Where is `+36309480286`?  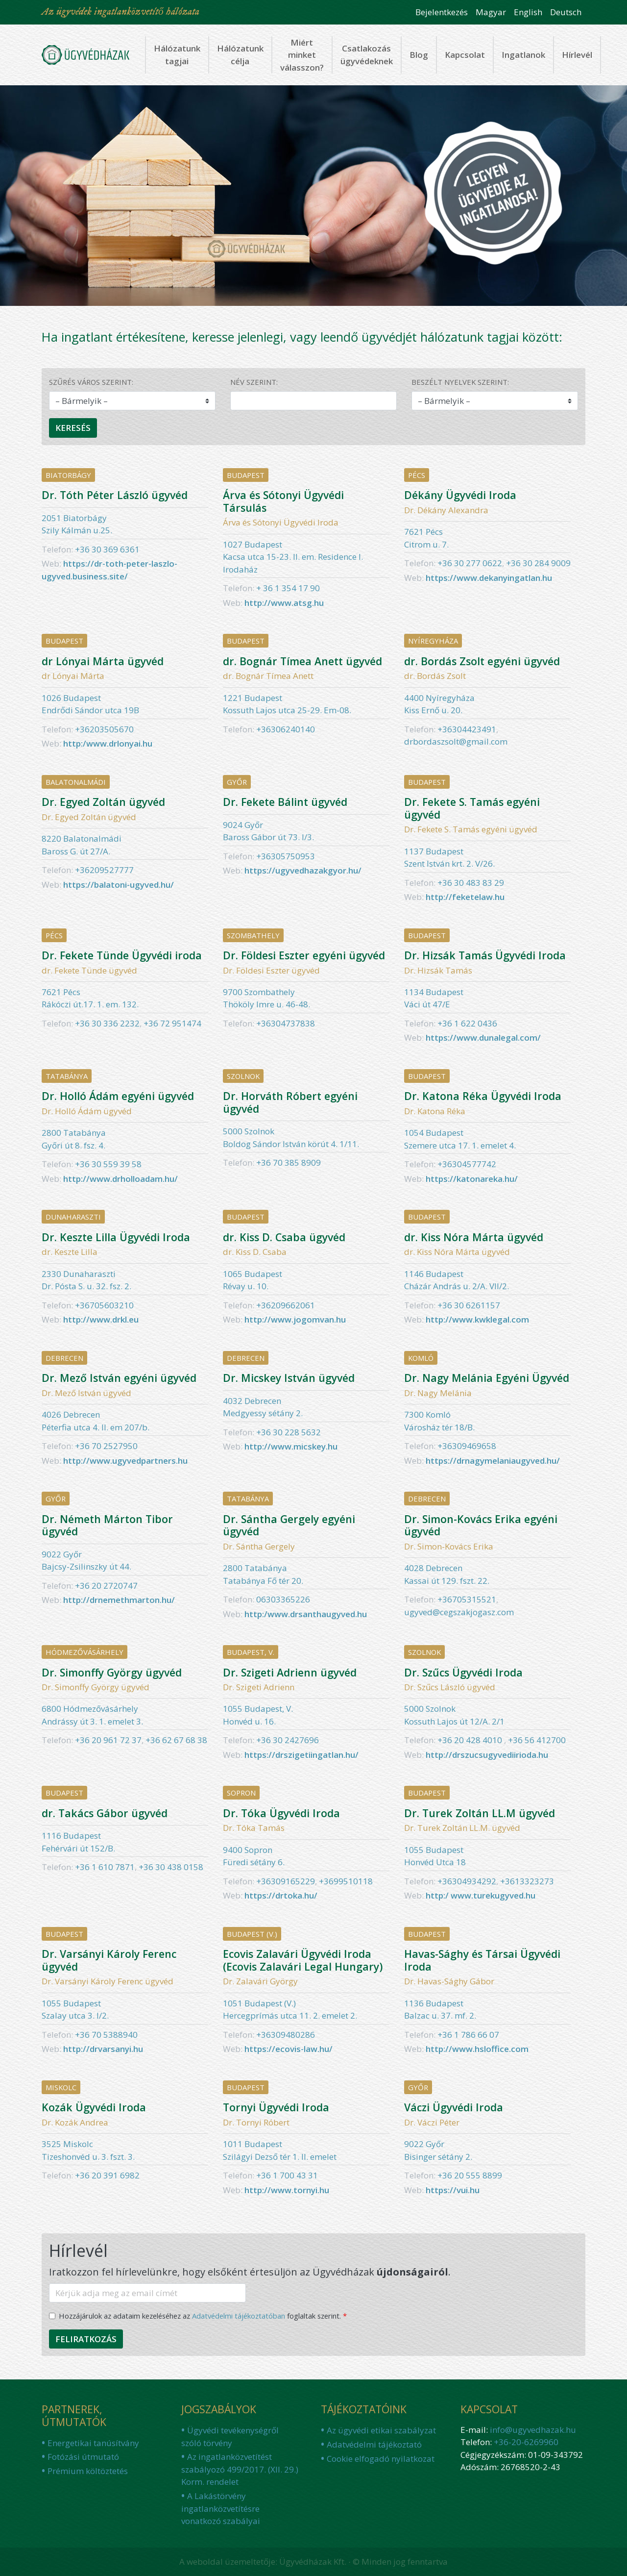 +36309480286 is located at coordinates (285, 2034).